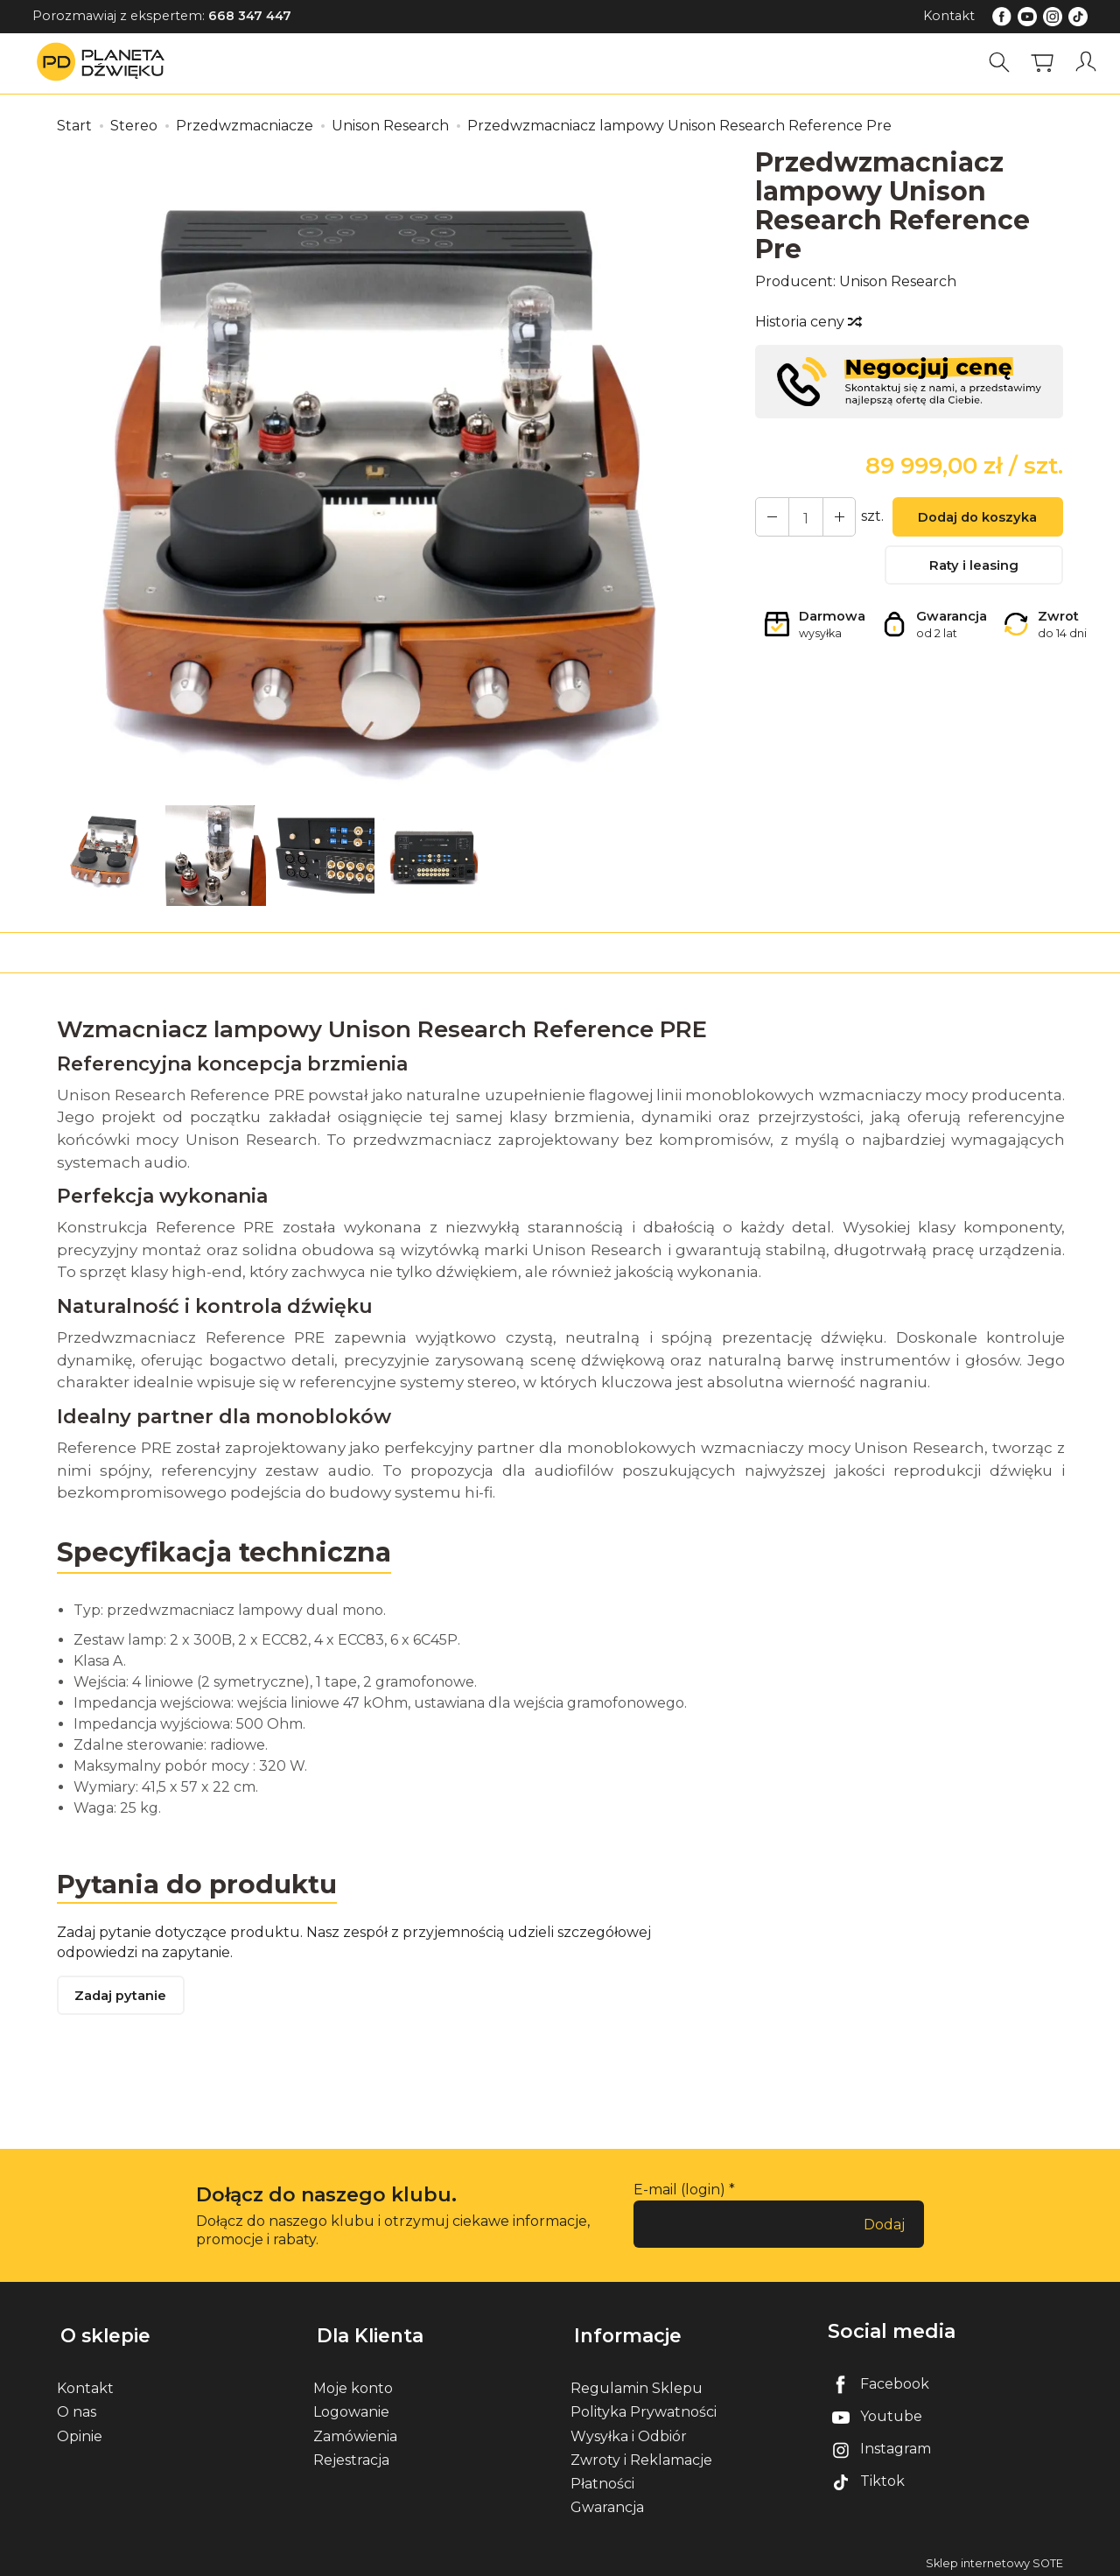  What do you see at coordinates (1002, 62) in the screenshot?
I see `[Szukaj]` at bounding box center [1002, 62].